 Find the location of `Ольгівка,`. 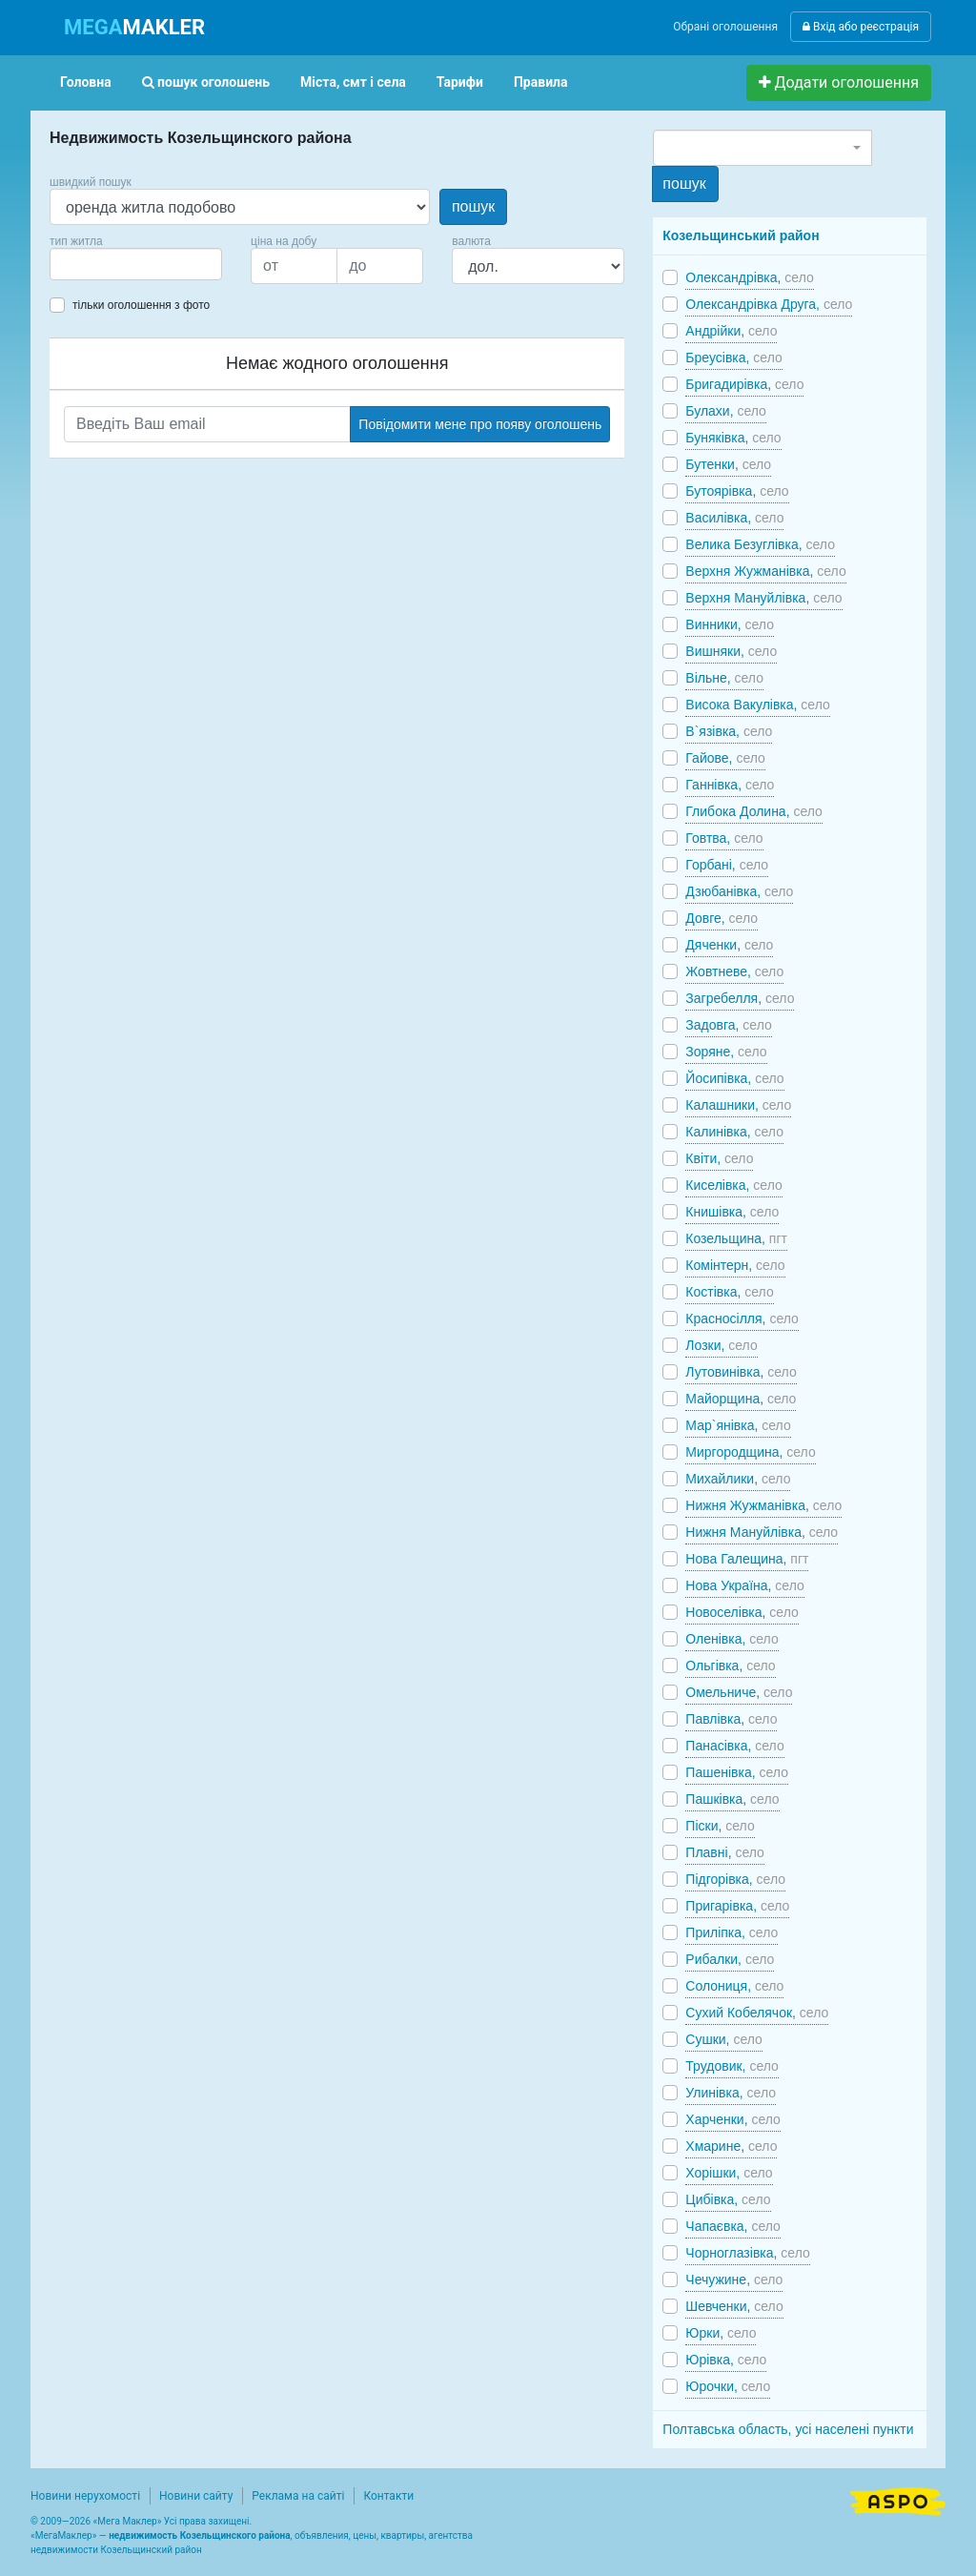

Ольгівка, is located at coordinates (730, 1665).